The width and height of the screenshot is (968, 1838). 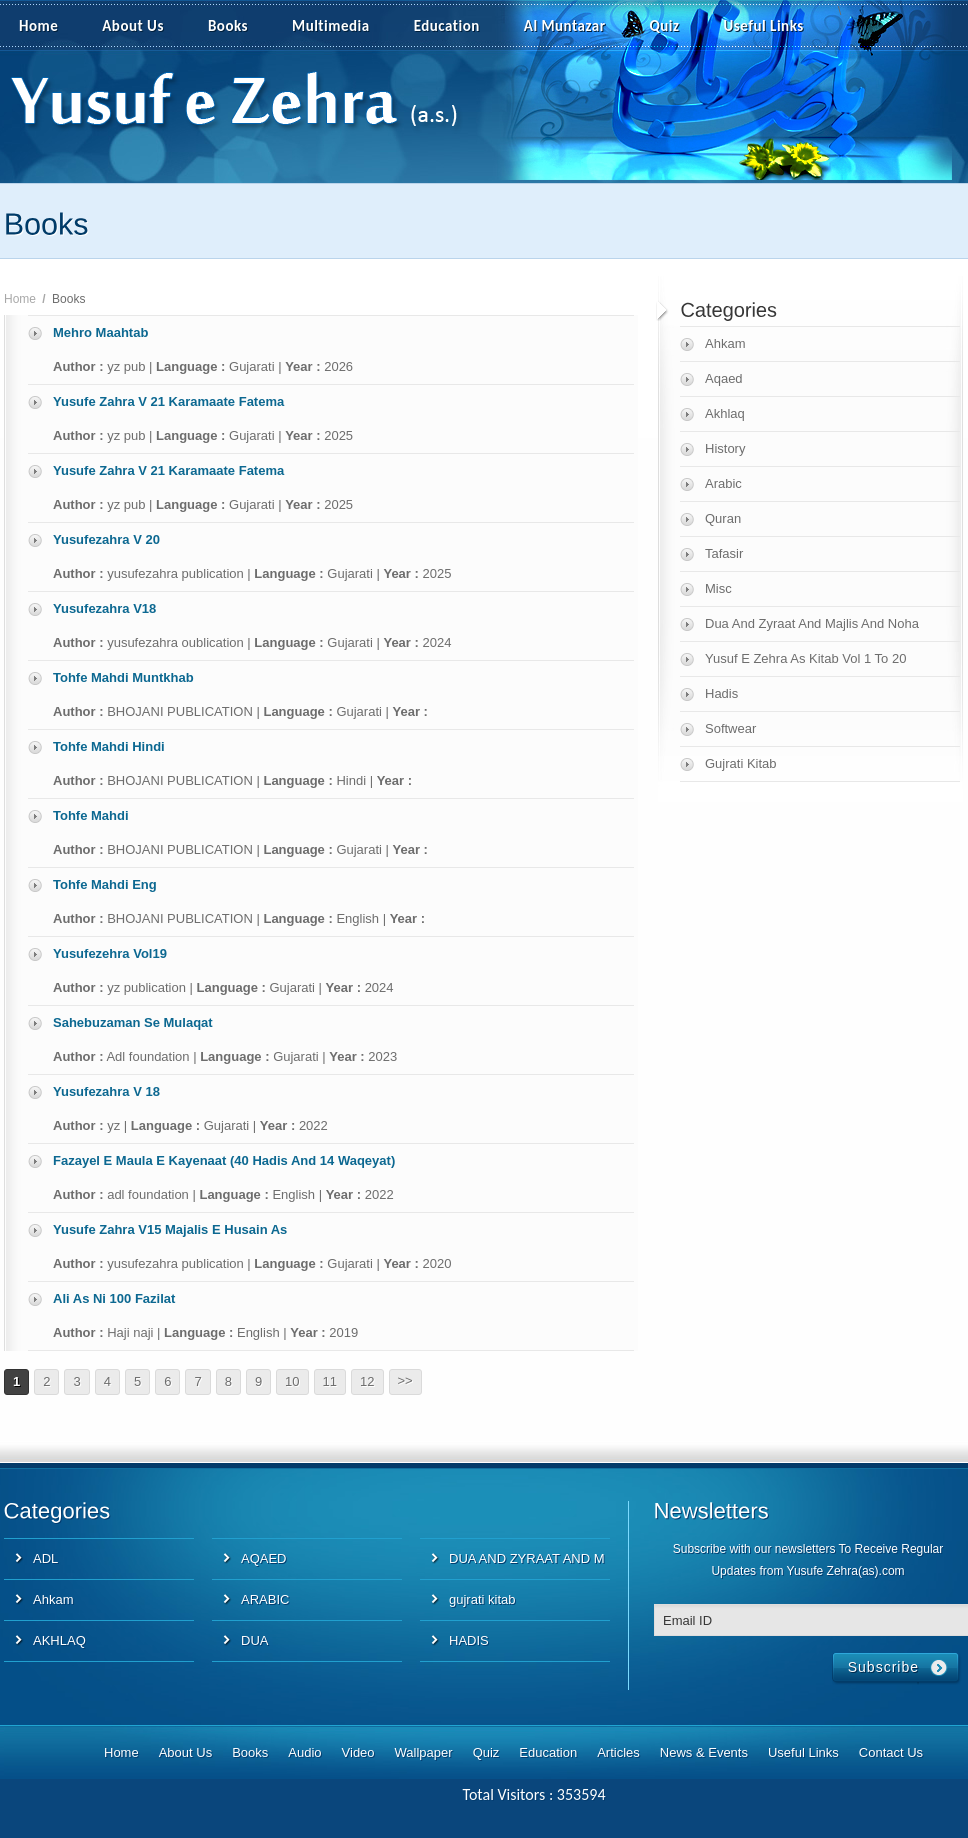 I want to click on News & Events, so click(x=704, y=1752).